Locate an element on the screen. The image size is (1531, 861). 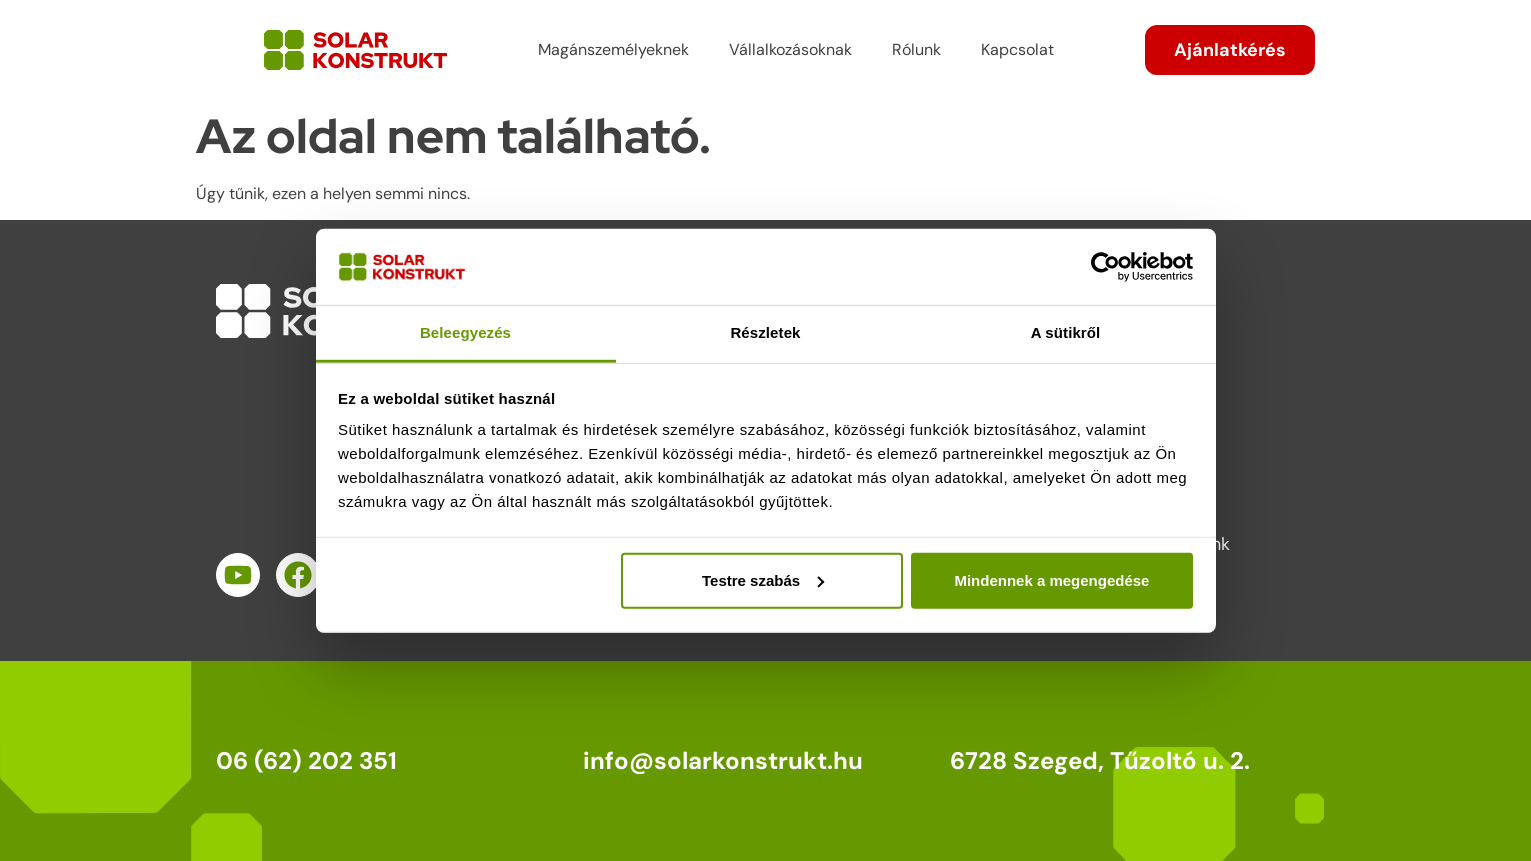
06 (62) 202 351 is located at coordinates (306, 760).